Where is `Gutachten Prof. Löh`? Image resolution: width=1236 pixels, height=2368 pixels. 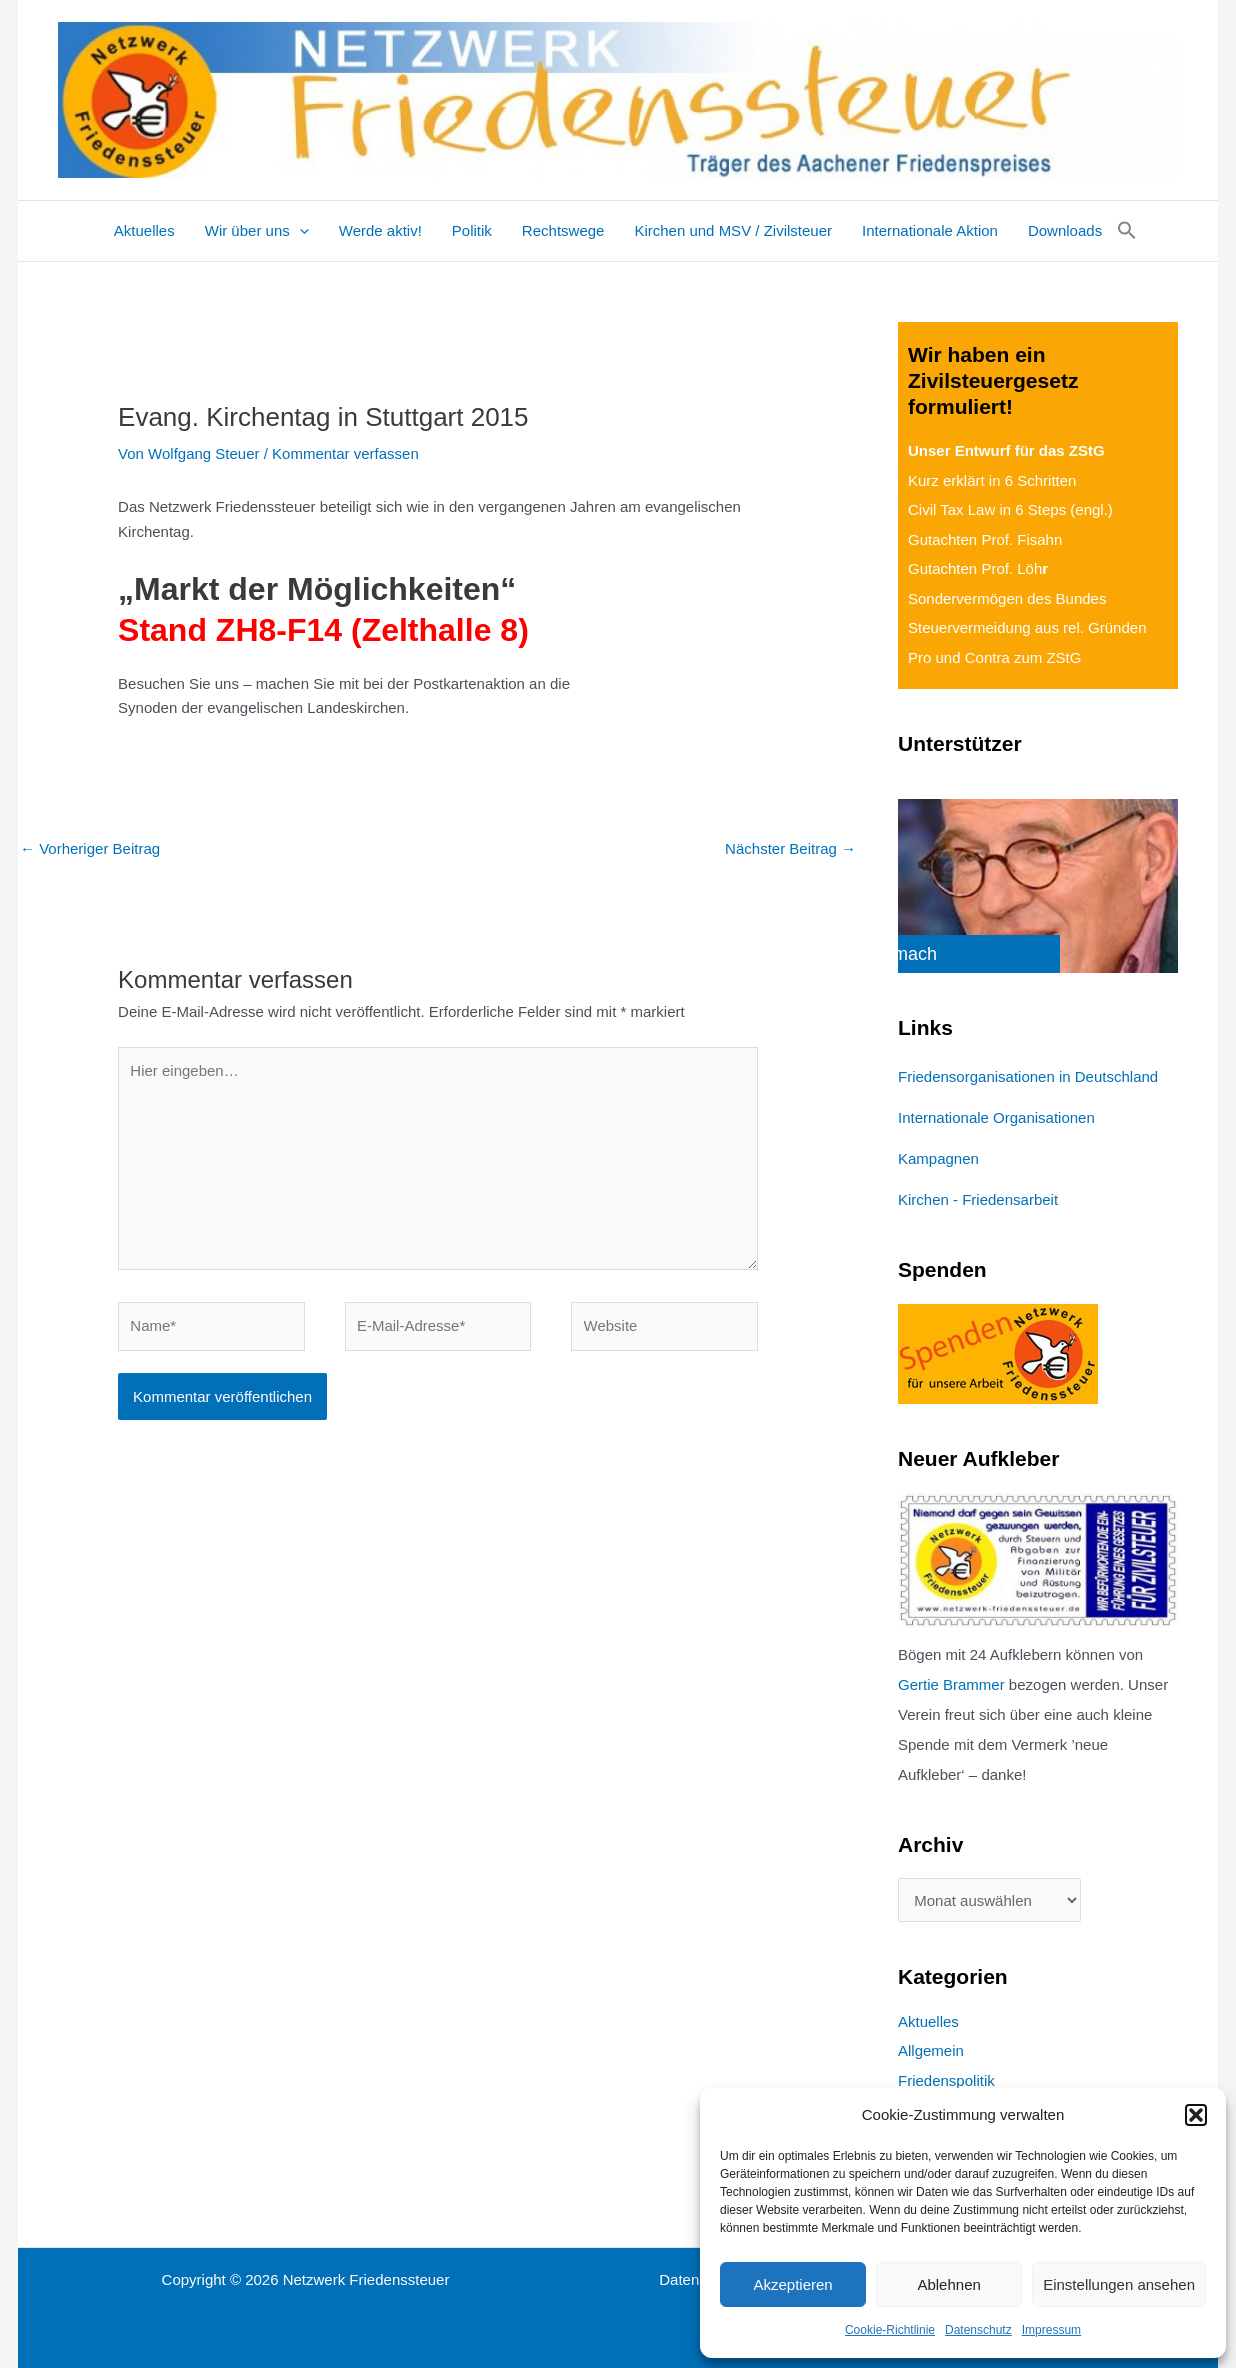 Gutachten Prof. Löh is located at coordinates (978, 568).